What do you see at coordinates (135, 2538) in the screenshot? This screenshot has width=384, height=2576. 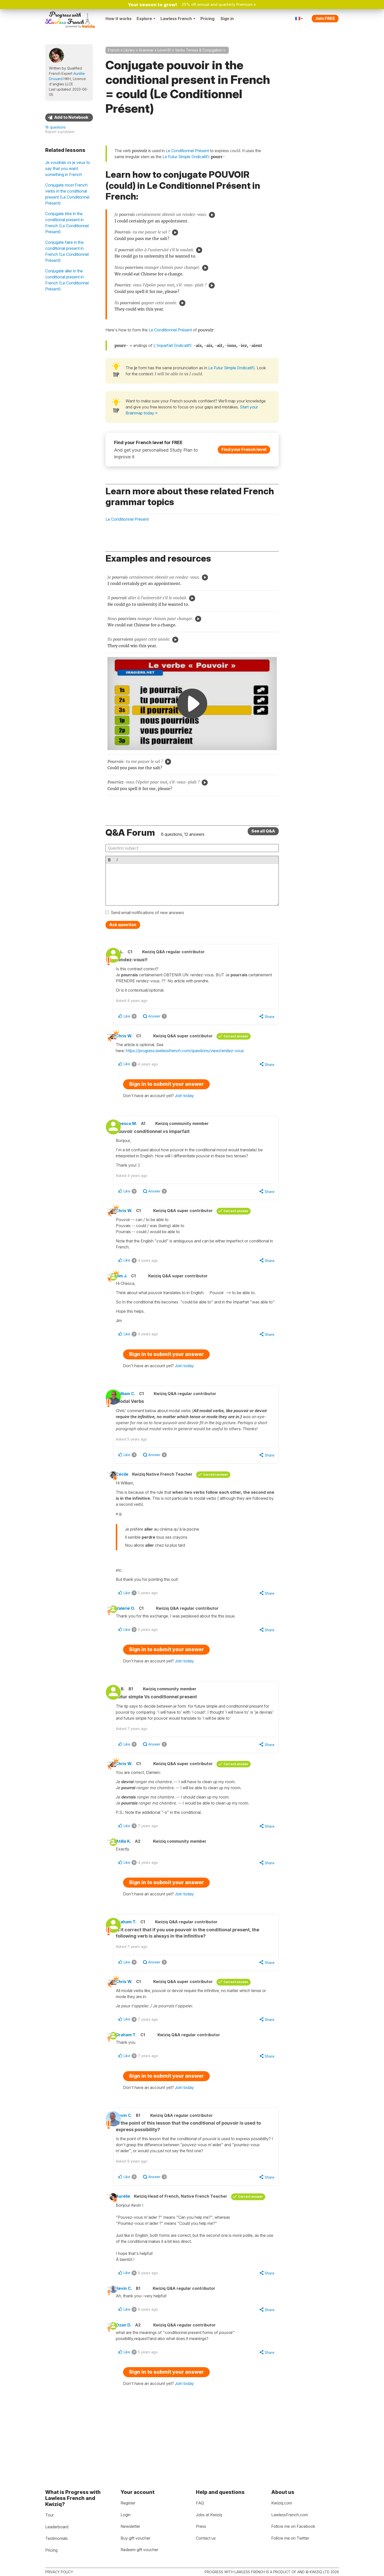 I see `Buy gift voucher` at bounding box center [135, 2538].